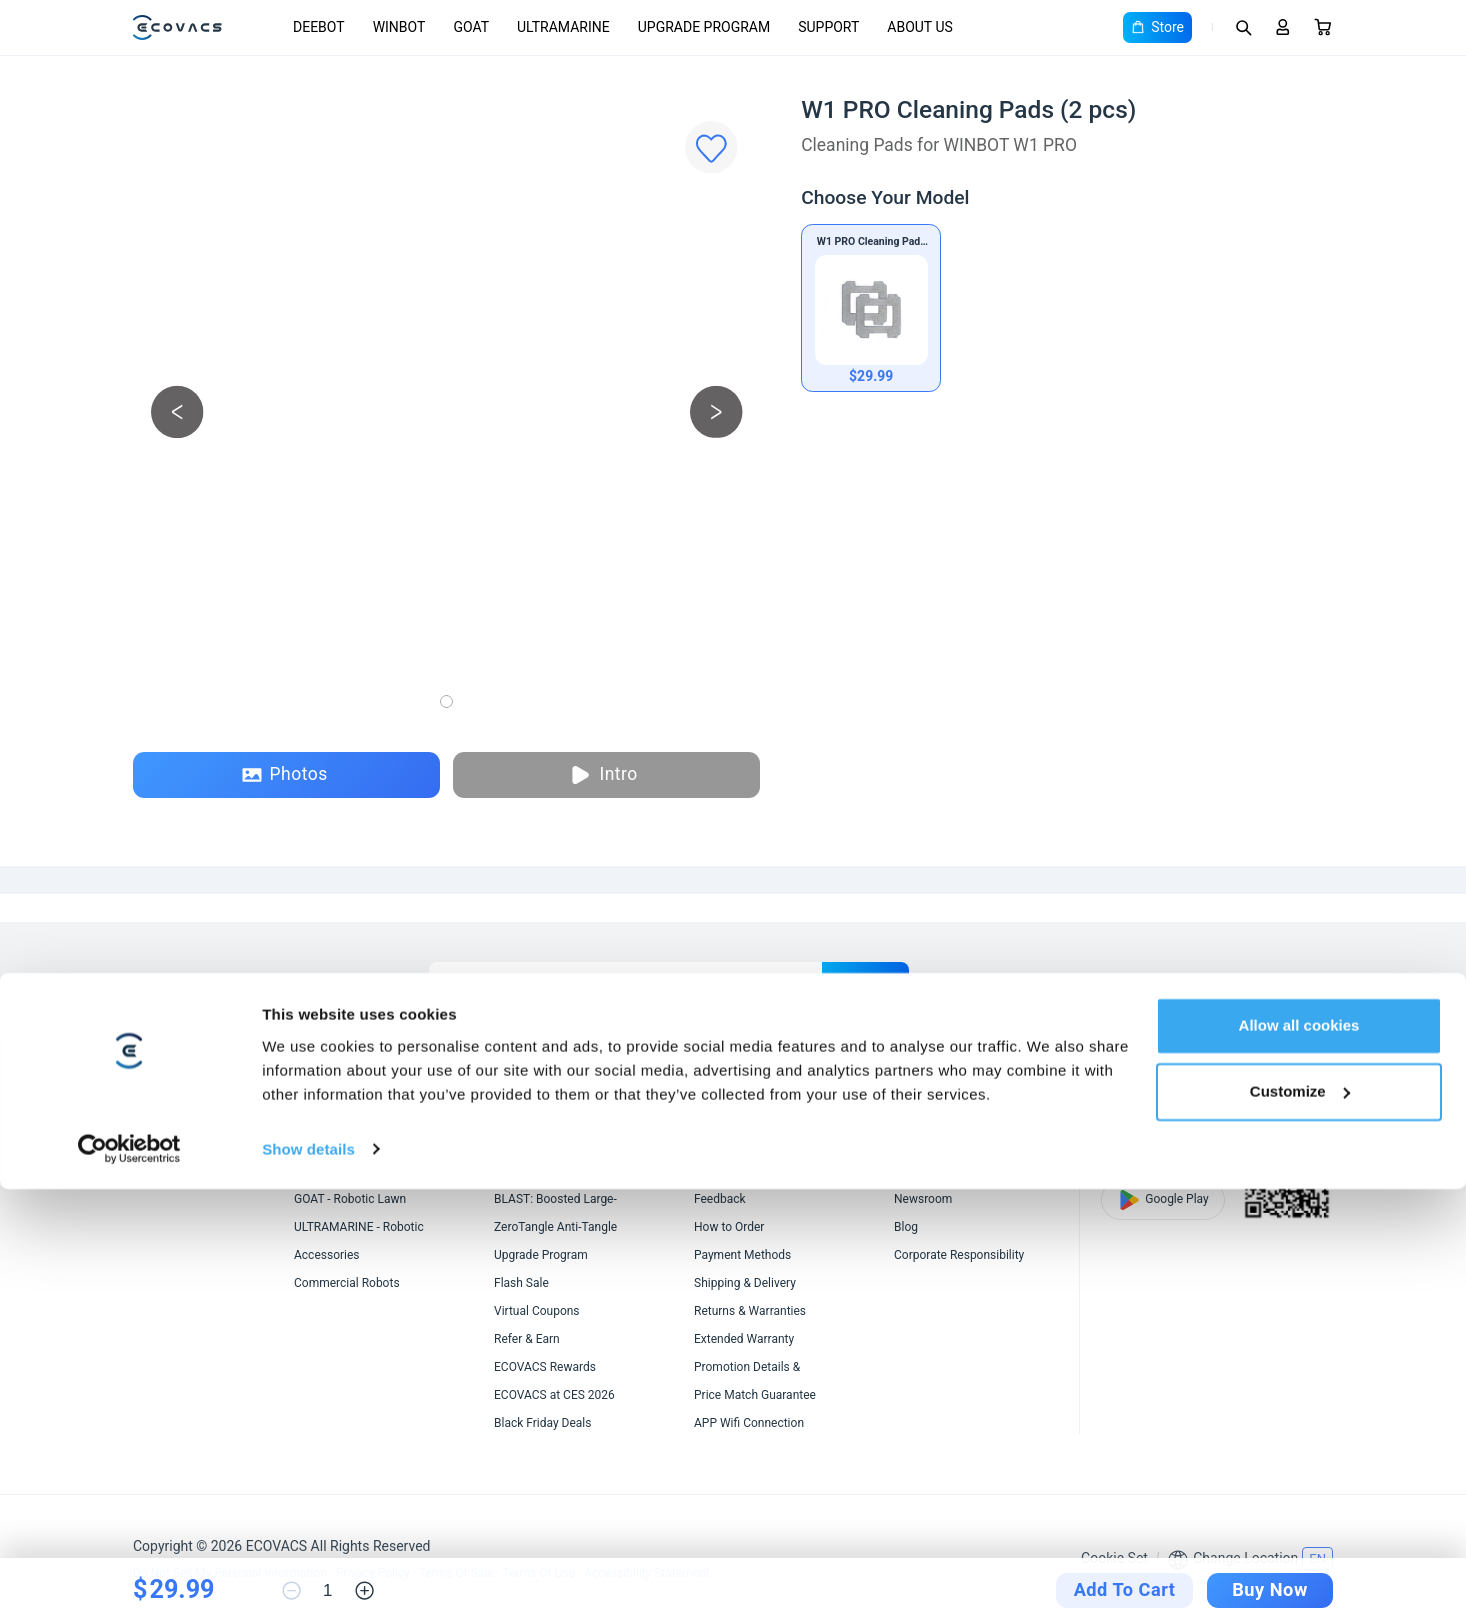 The height and width of the screenshot is (1622, 1466). What do you see at coordinates (1300, 1524) in the screenshot?
I see `Customize` at bounding box center [1300, 1524].